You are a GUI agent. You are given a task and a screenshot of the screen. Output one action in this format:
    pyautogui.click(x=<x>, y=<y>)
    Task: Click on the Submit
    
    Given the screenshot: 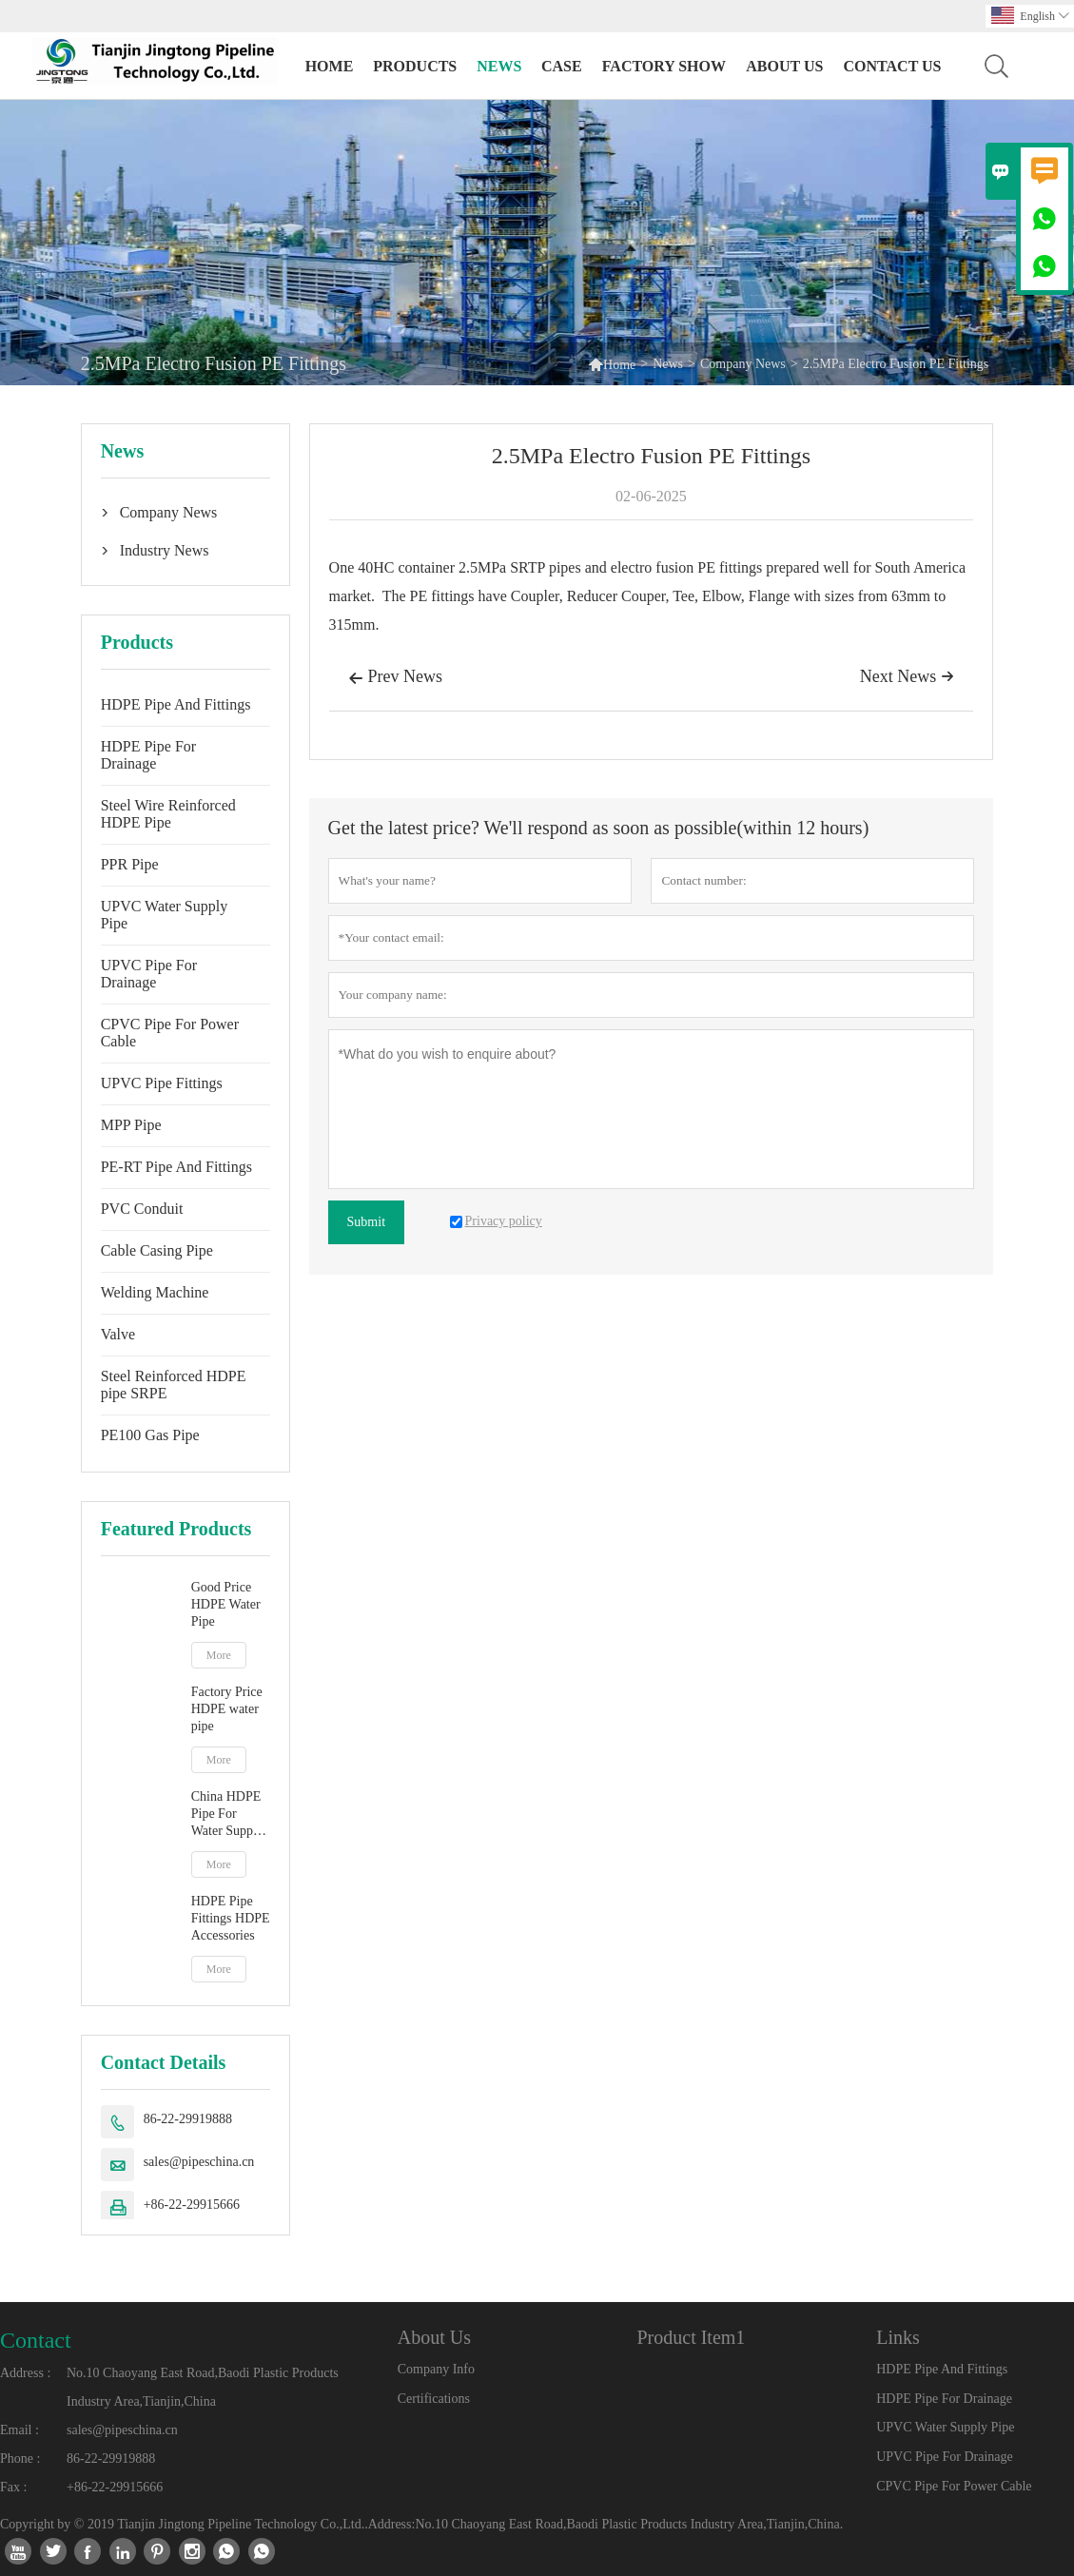 What is the action you would take?
    pyautogui.click(x=366, y=1222)
    